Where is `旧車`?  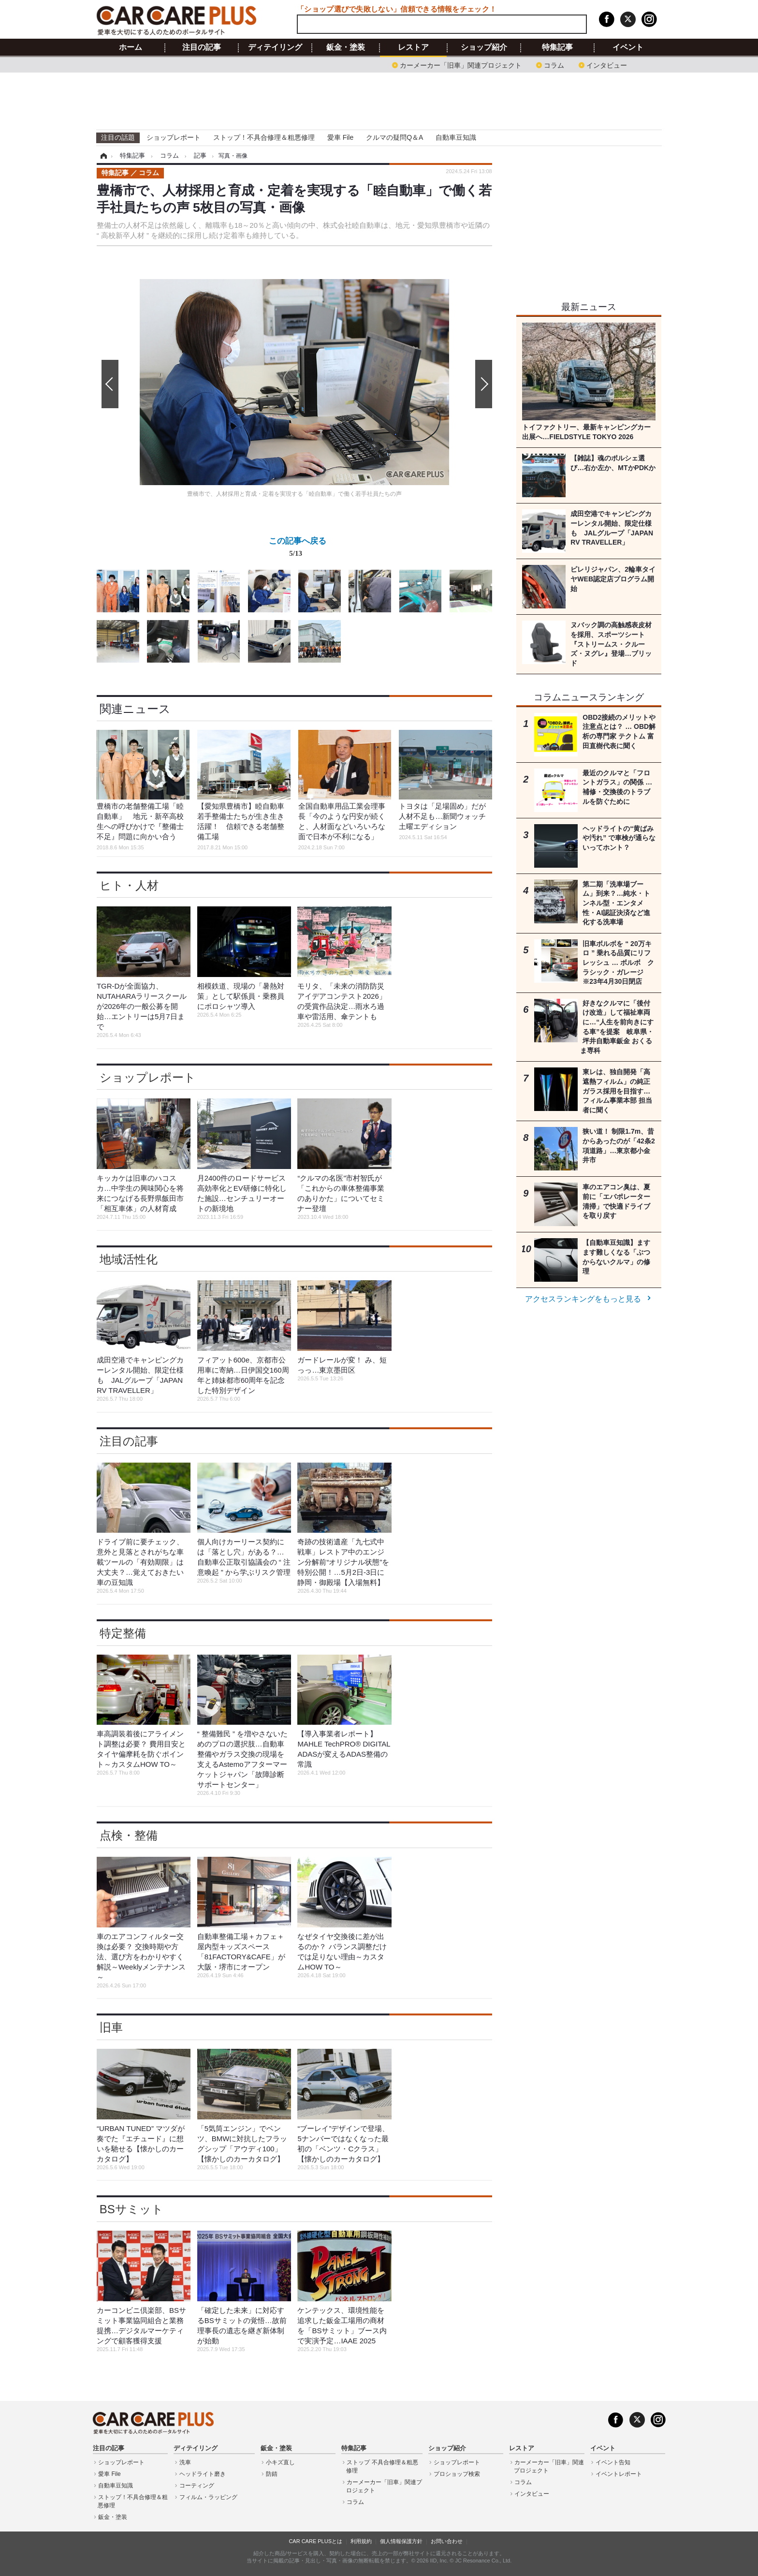 旧車 is located at coordinates (111, 2027).